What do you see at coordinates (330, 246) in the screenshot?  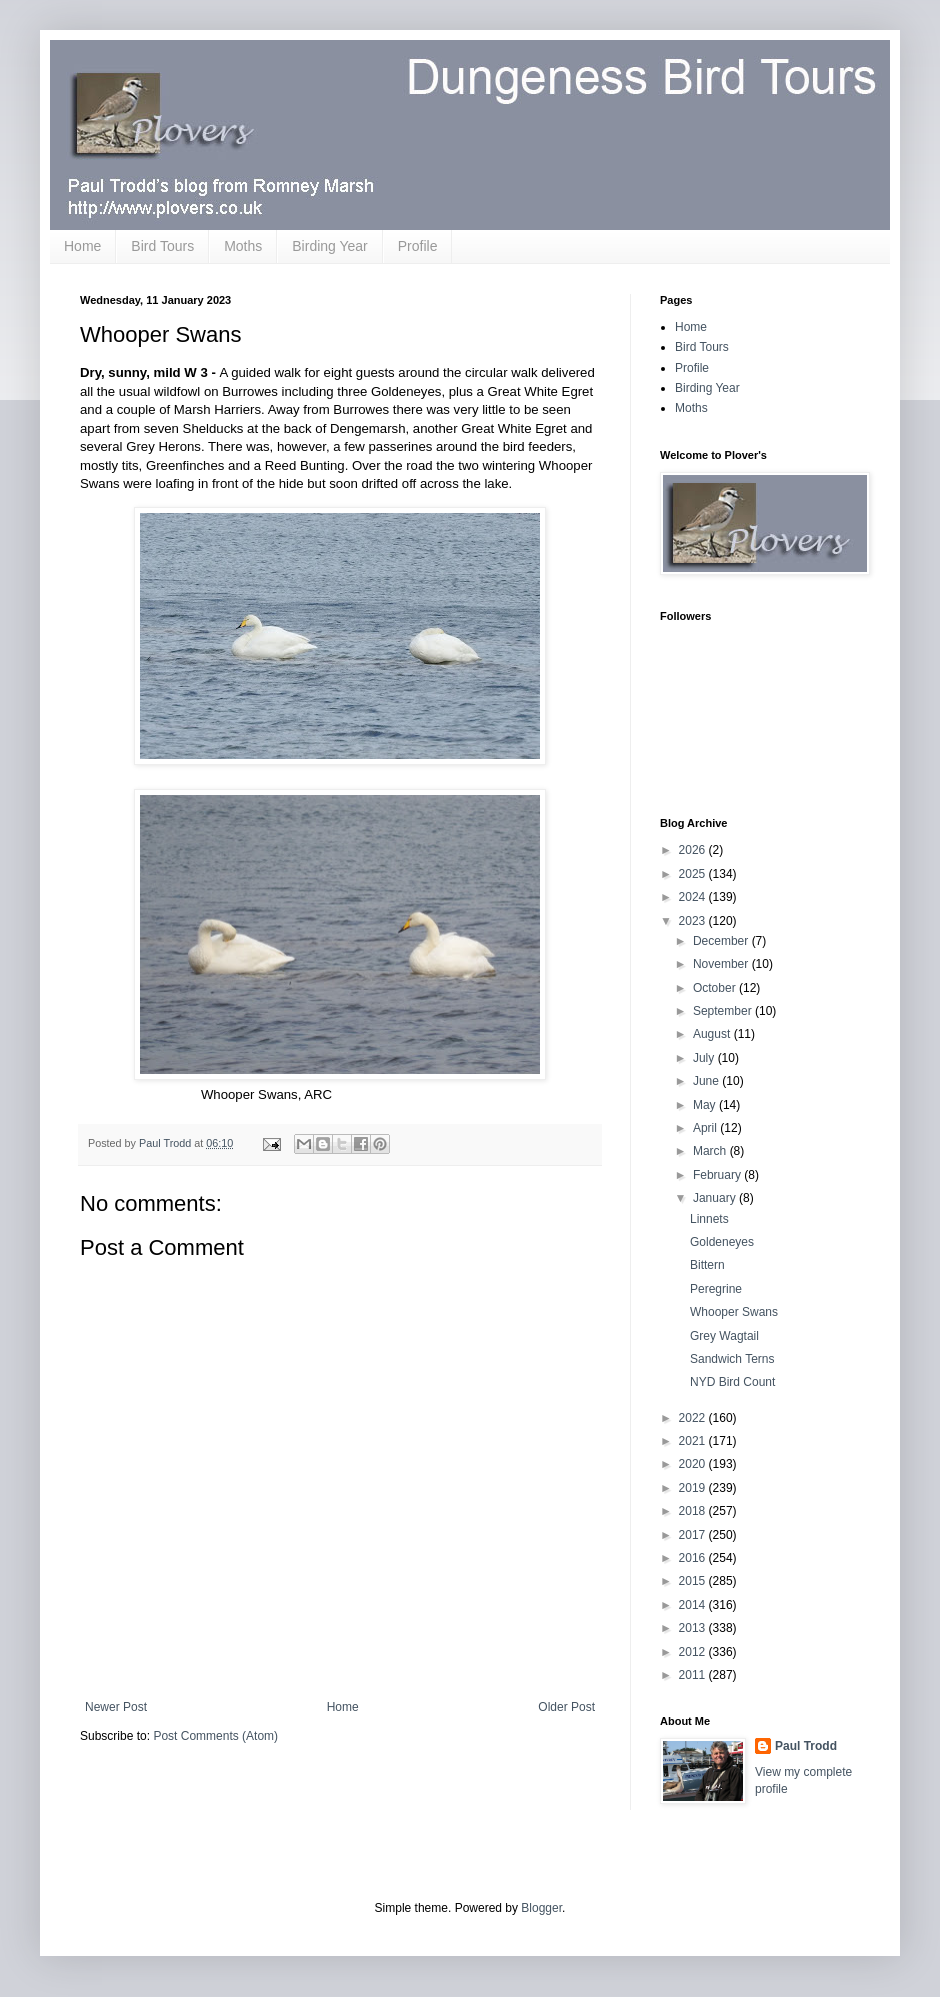 I see `Birding Year` at bounding box center [330, 246].